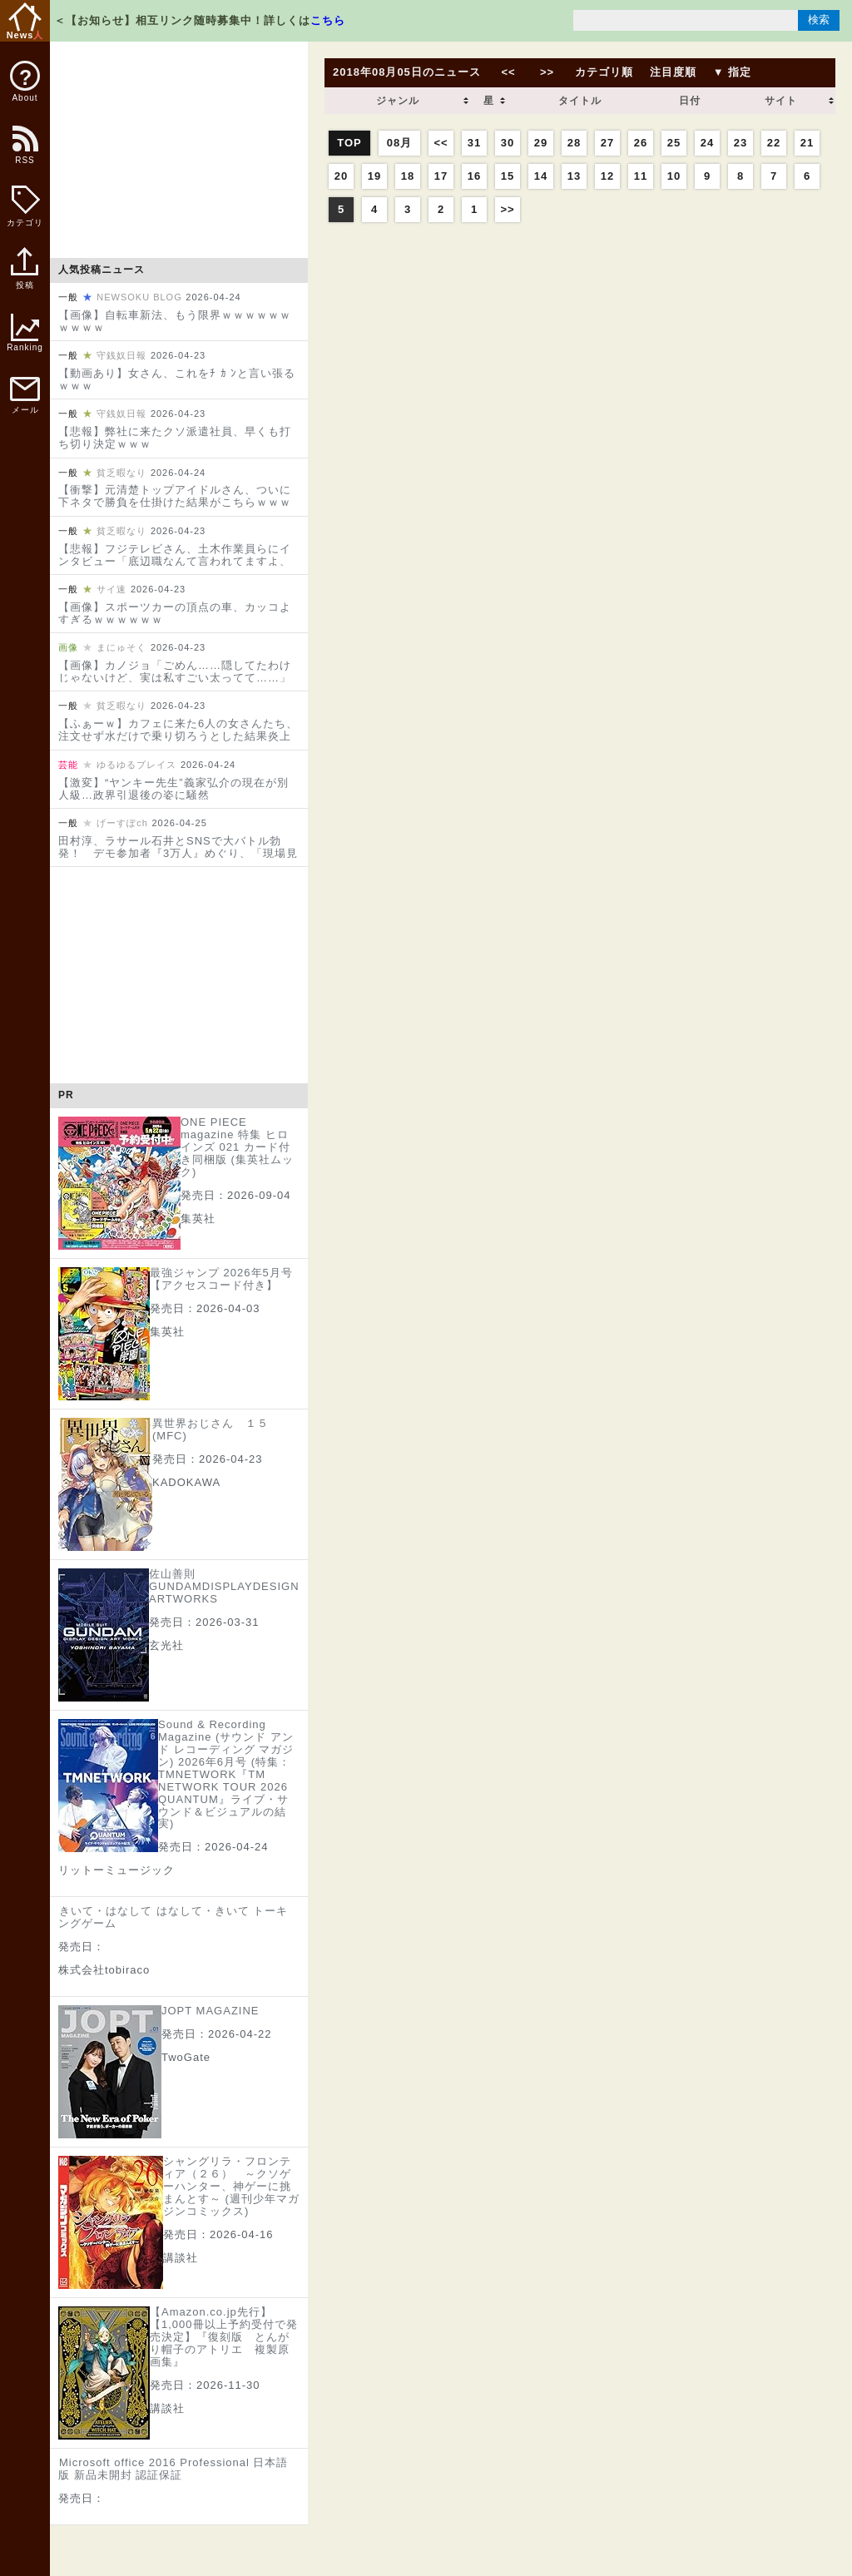 This screenshot has height=2576, width=852. Describe the element at coordinates (25, 81) in the screenshot. I see `About` at that location.